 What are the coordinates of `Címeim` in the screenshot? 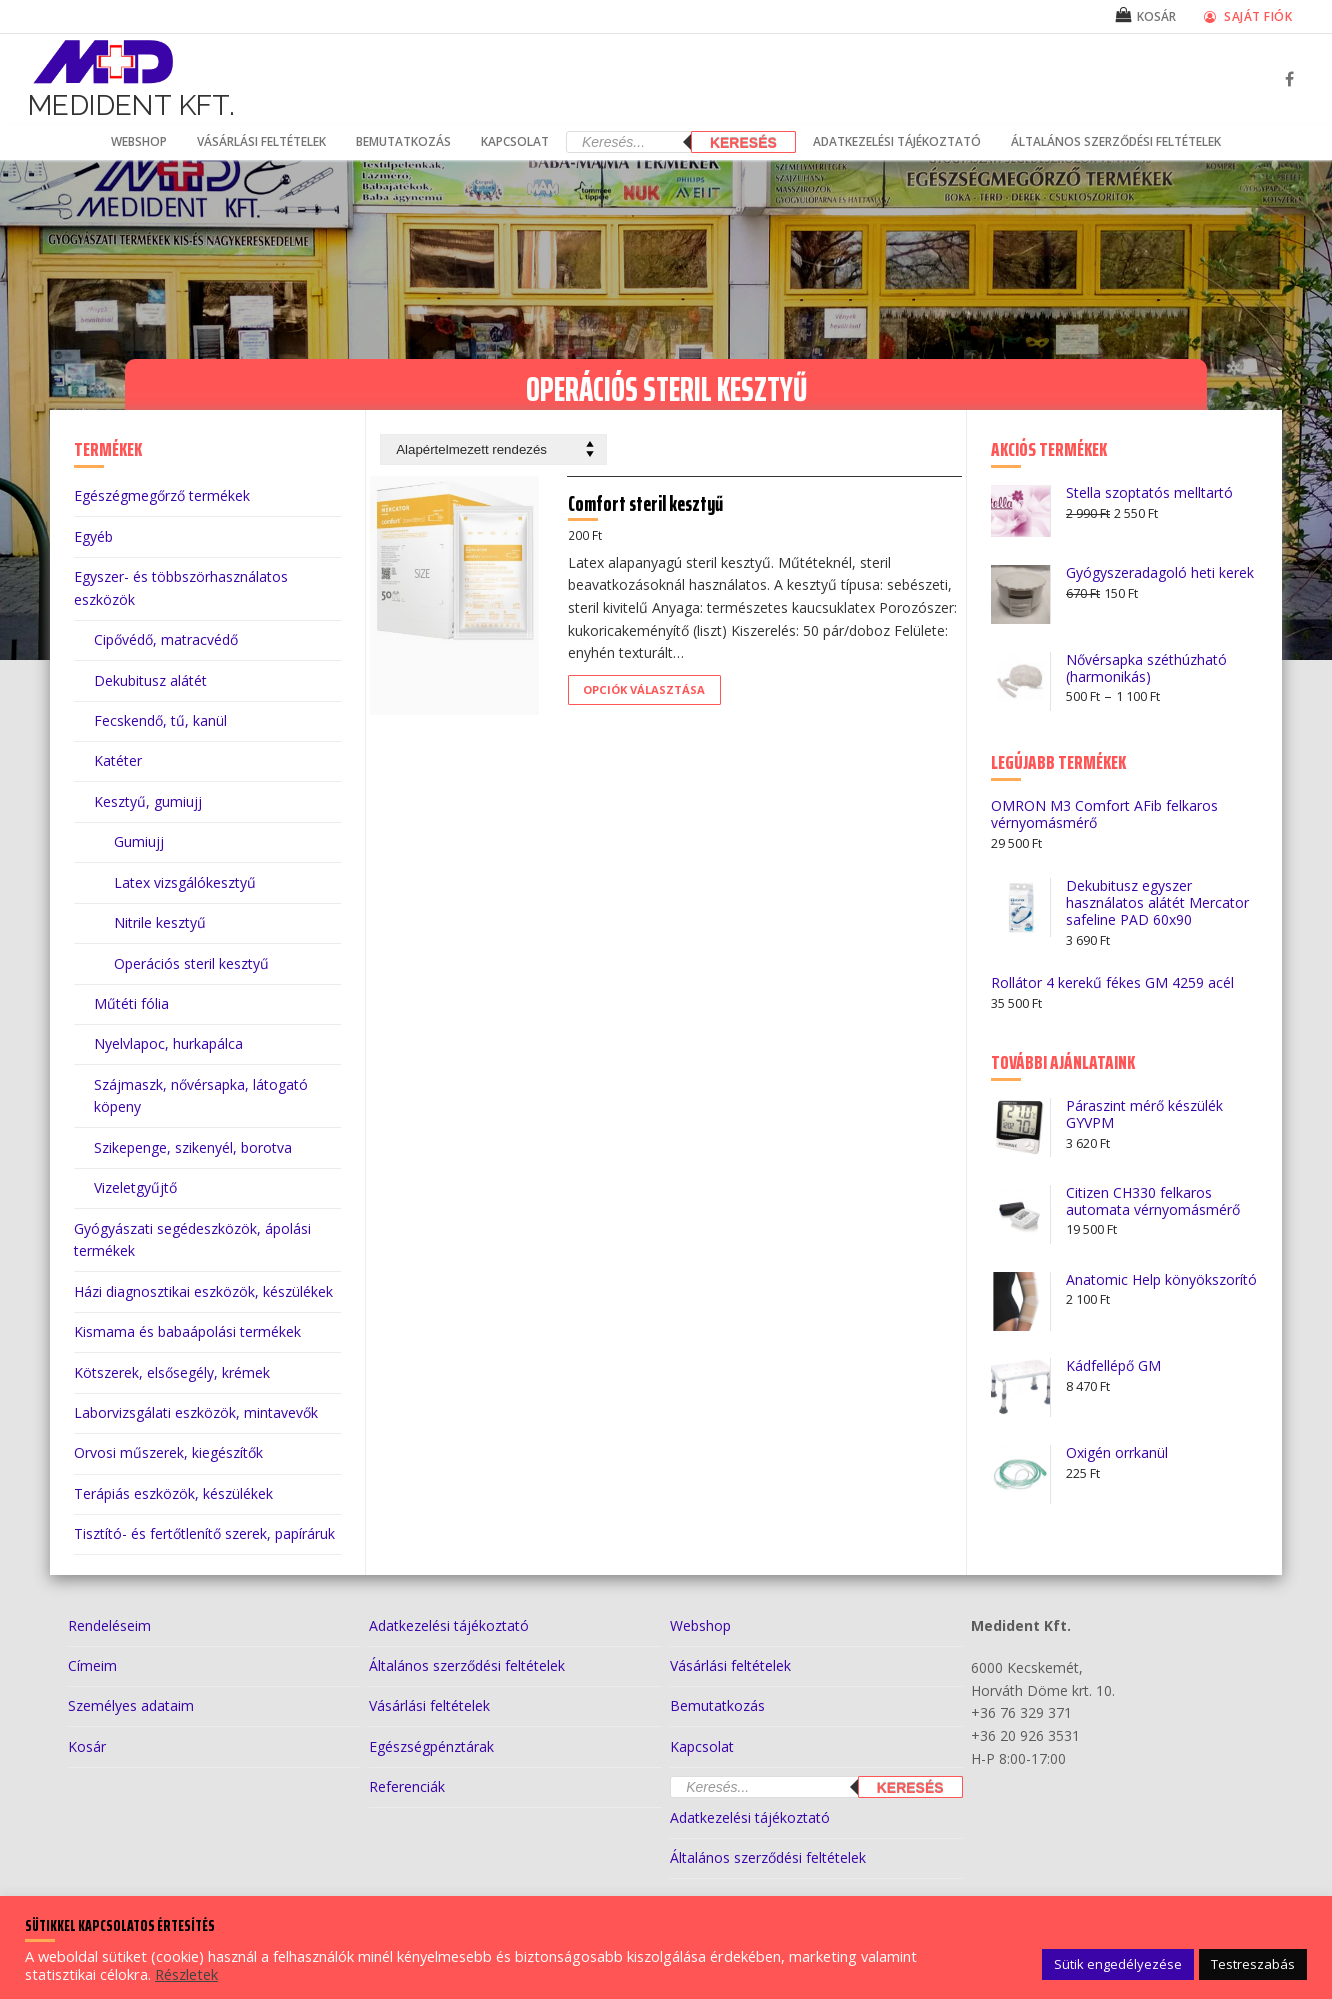 It's located at (92, 1665).